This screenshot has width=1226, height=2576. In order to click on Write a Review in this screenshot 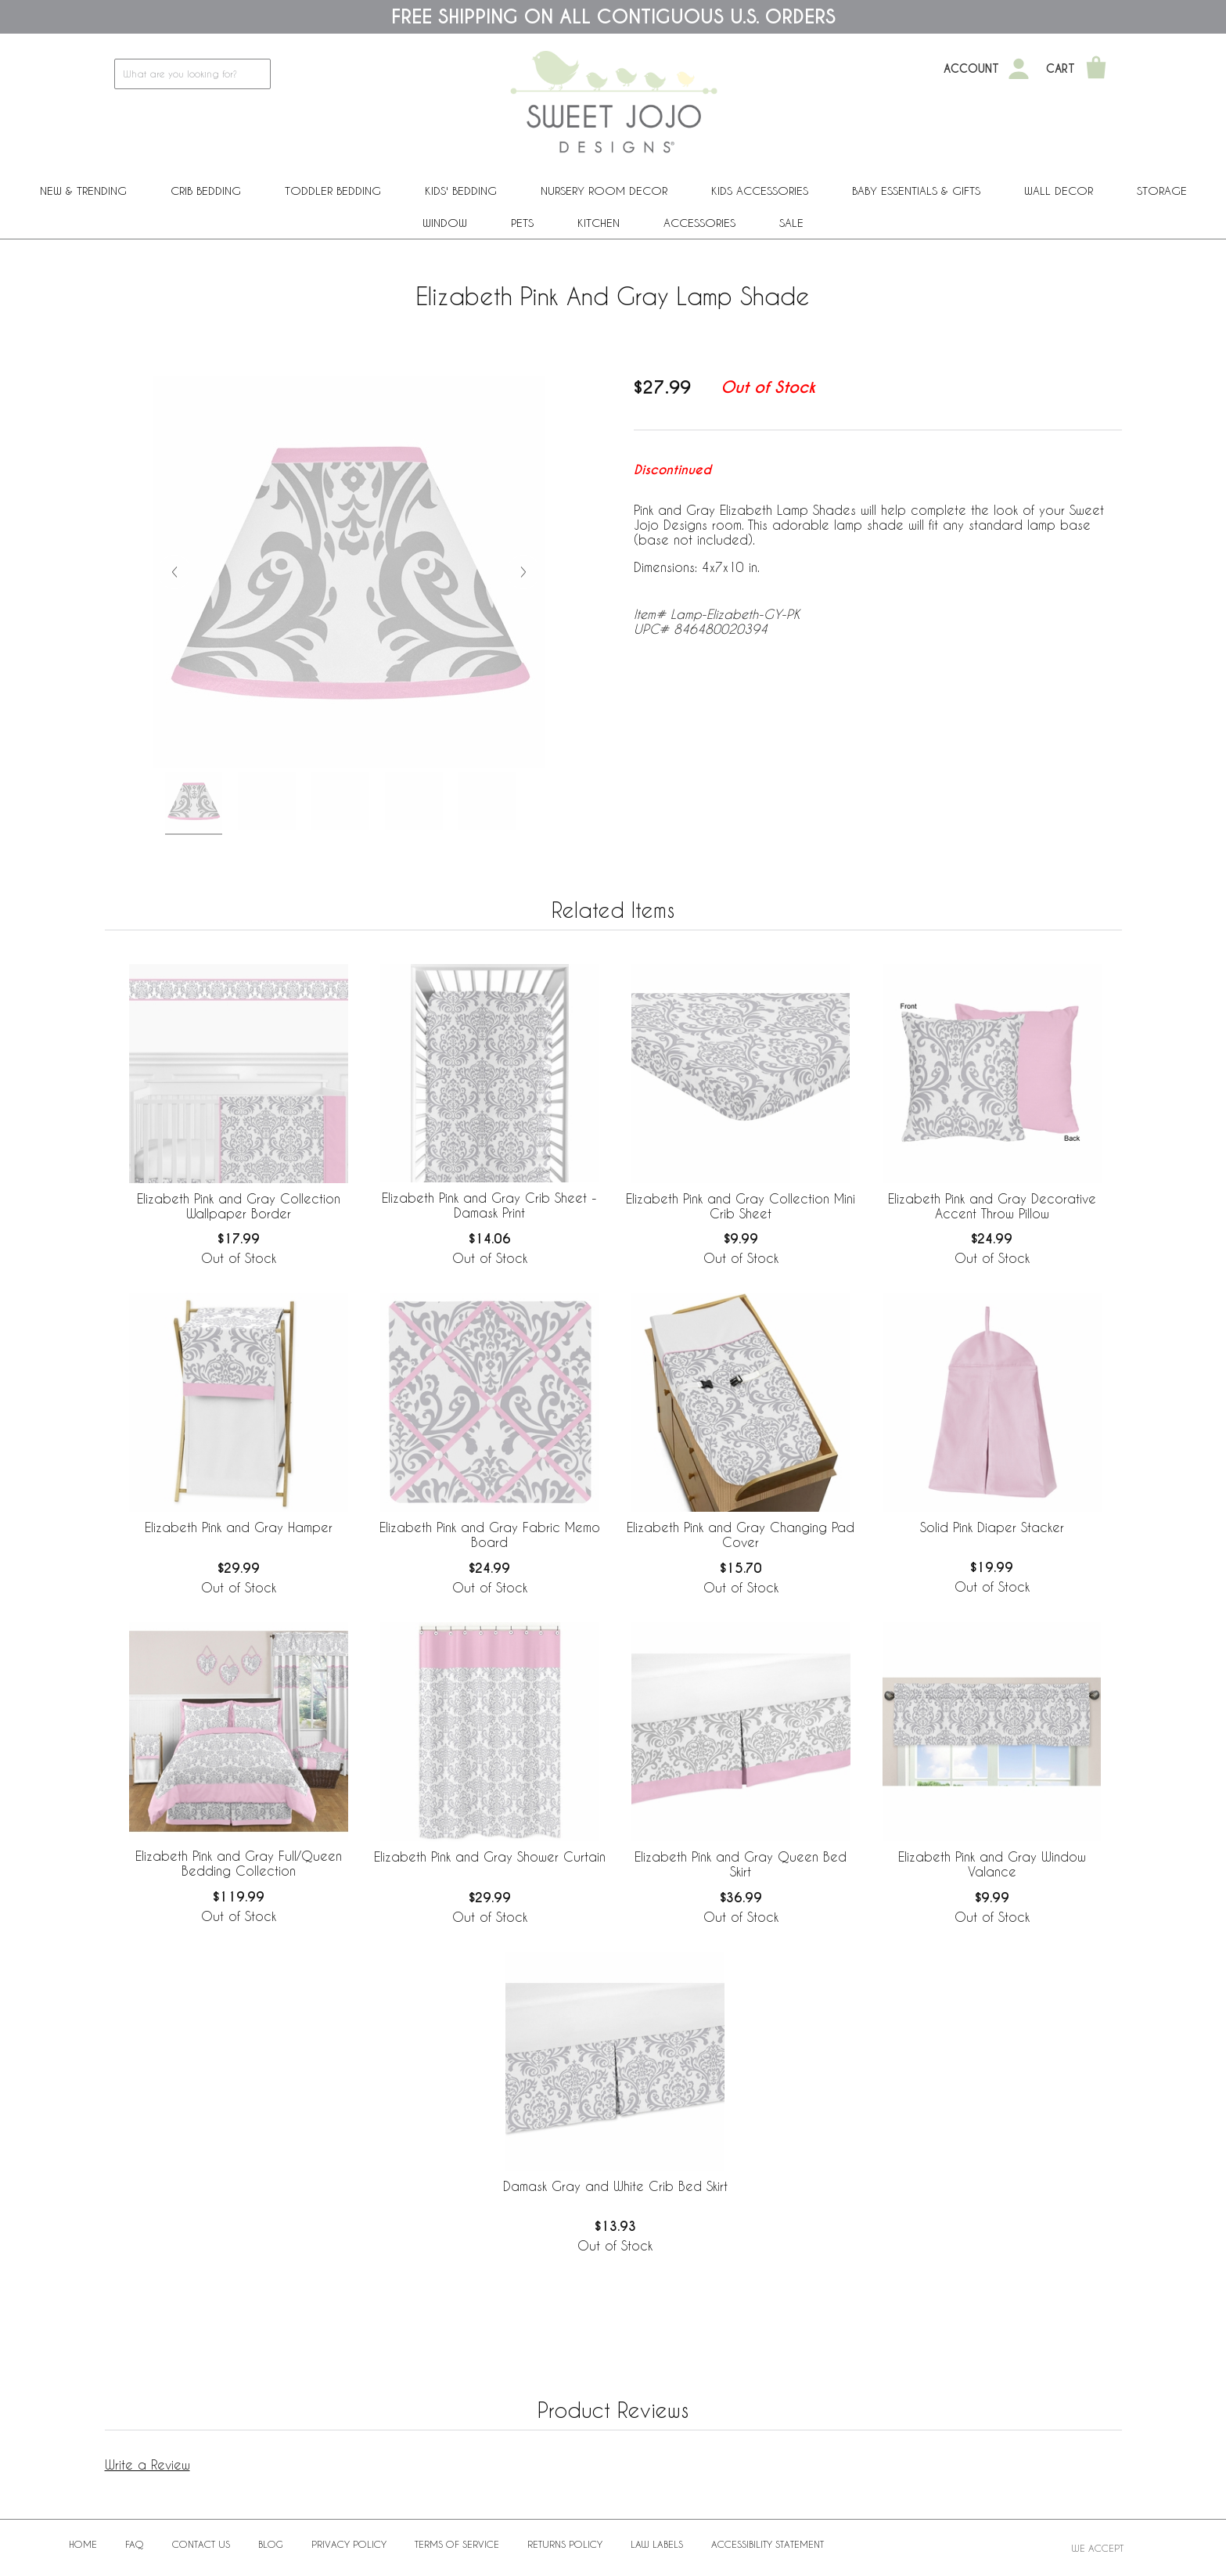, I will do `click(147, 2464)`.